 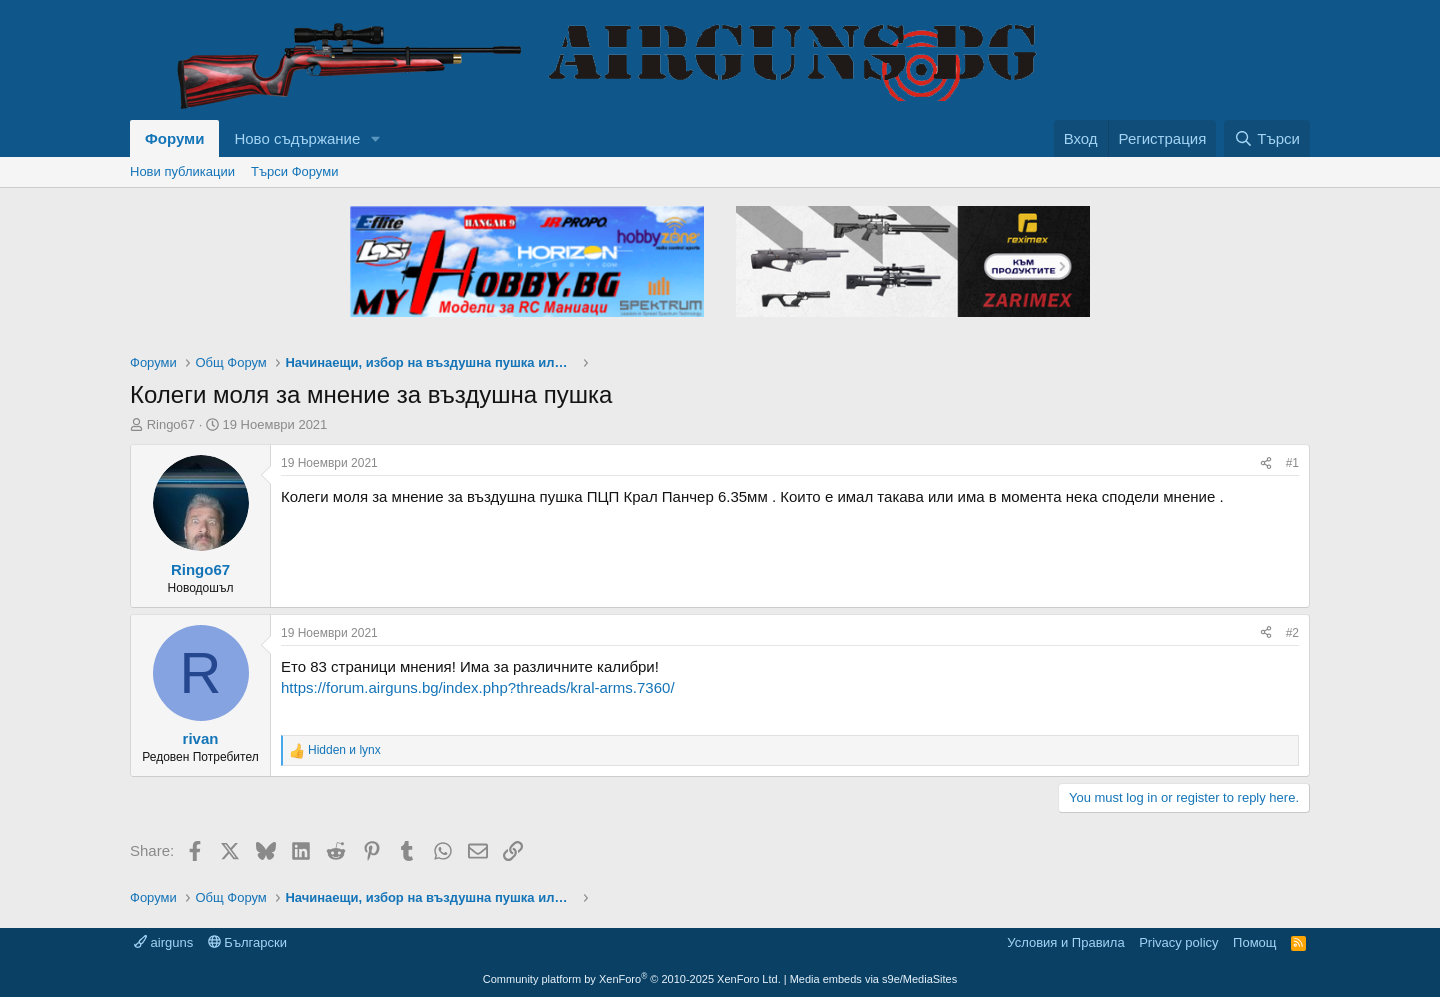 What do you see at coordinates (163, 942) in the screenshot?
I see `airguns` at bounding box center [163, 942].